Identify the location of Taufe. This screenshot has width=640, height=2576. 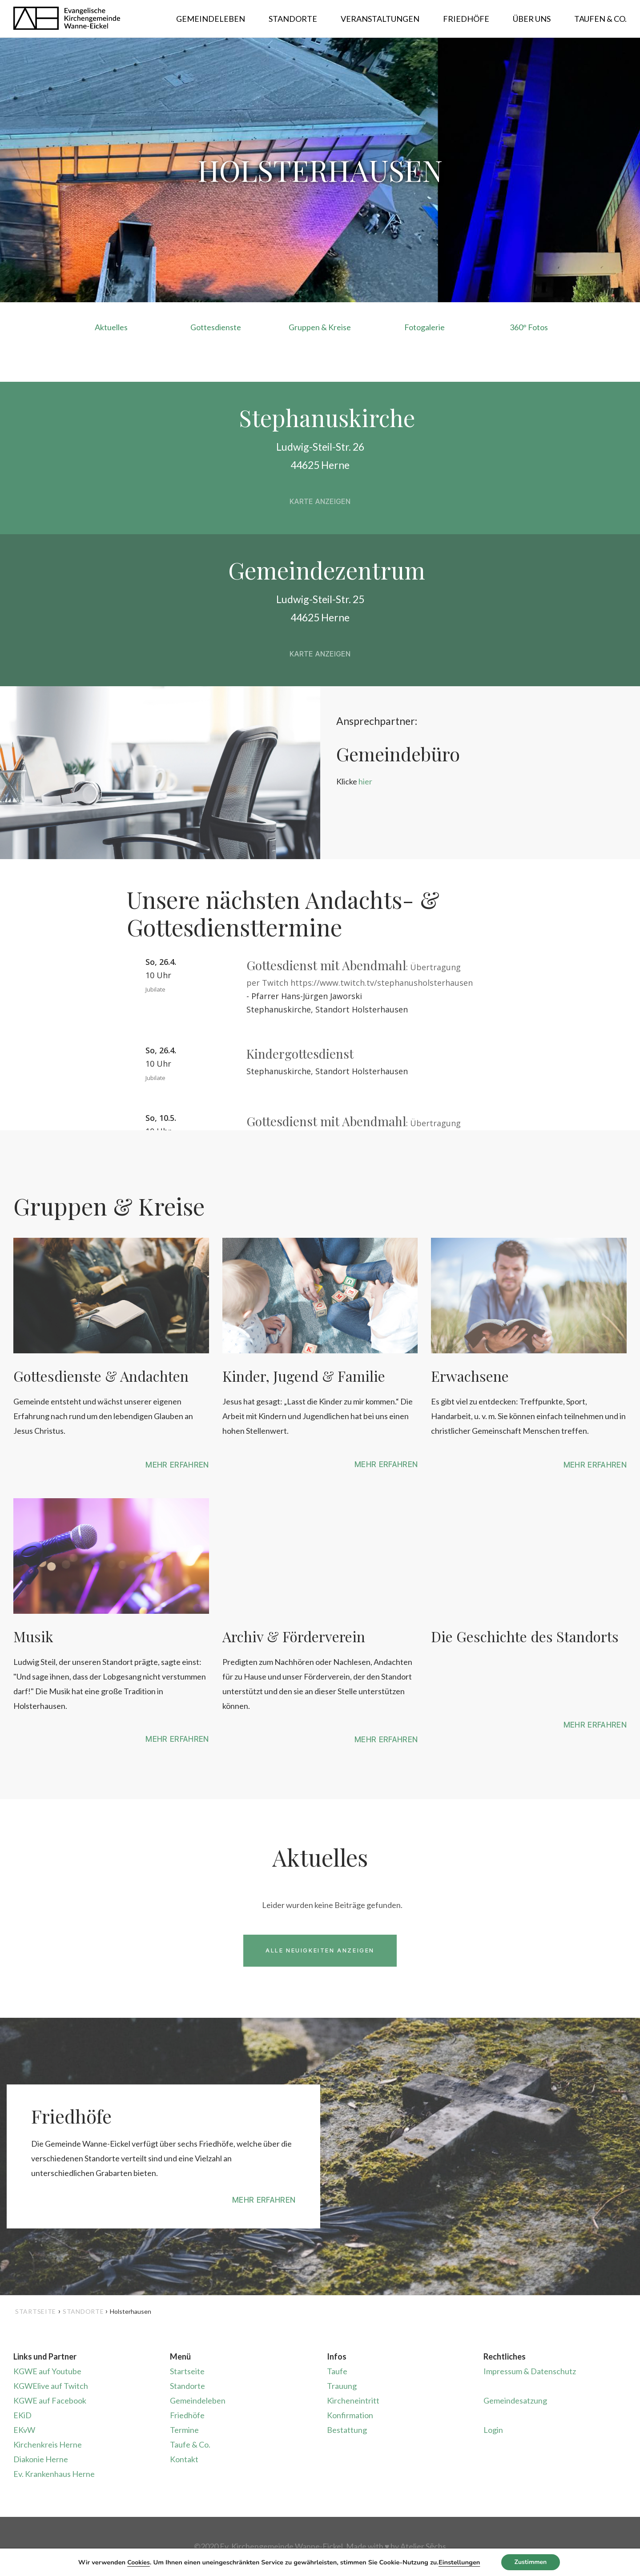
(337, 2371).